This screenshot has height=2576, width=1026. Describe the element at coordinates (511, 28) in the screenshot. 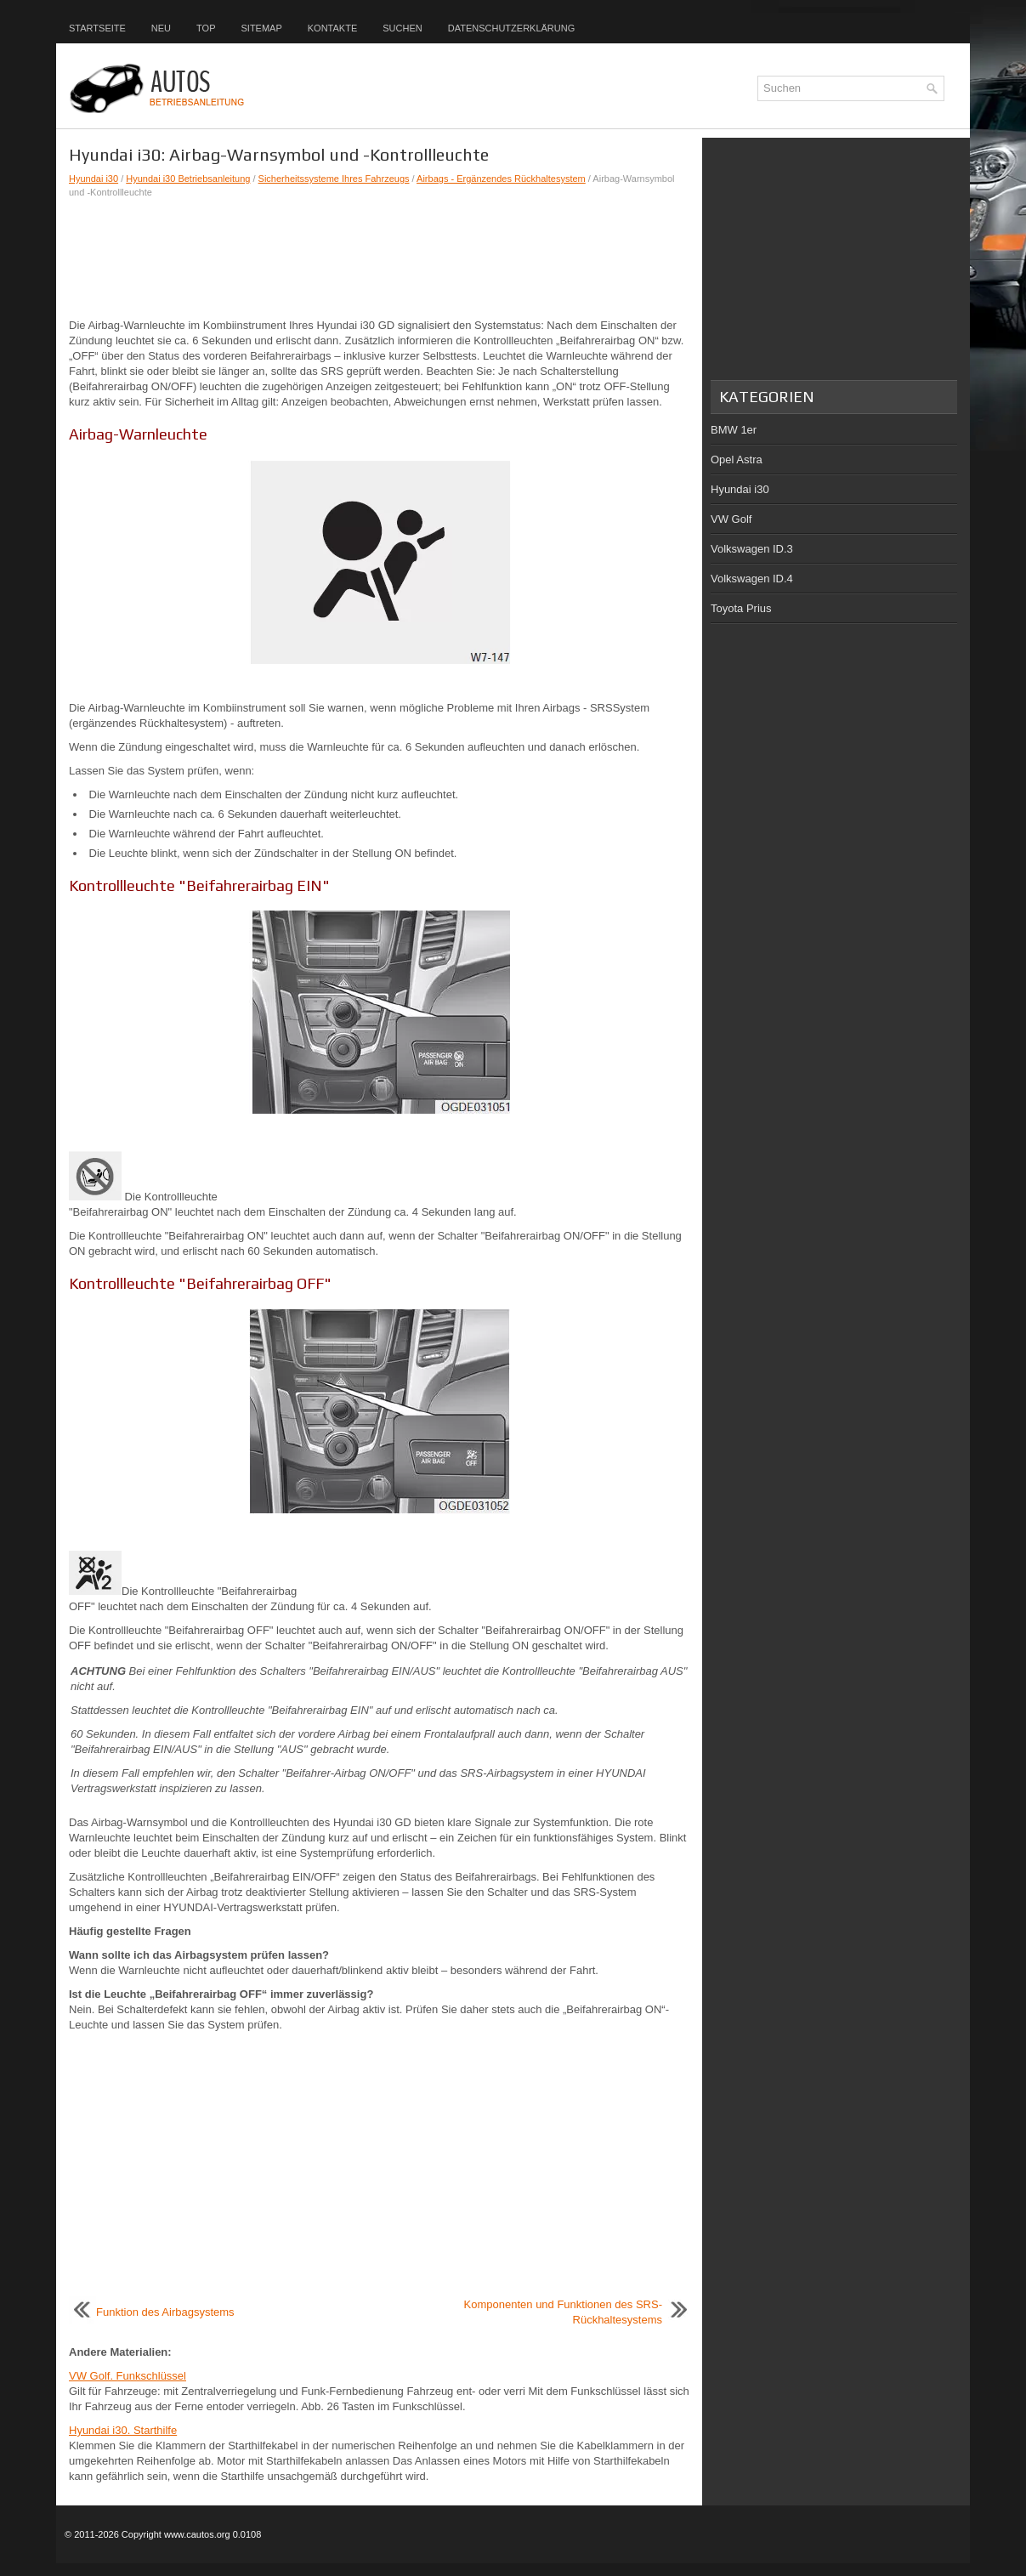

I see `Datenschutzerklärung` at that location.